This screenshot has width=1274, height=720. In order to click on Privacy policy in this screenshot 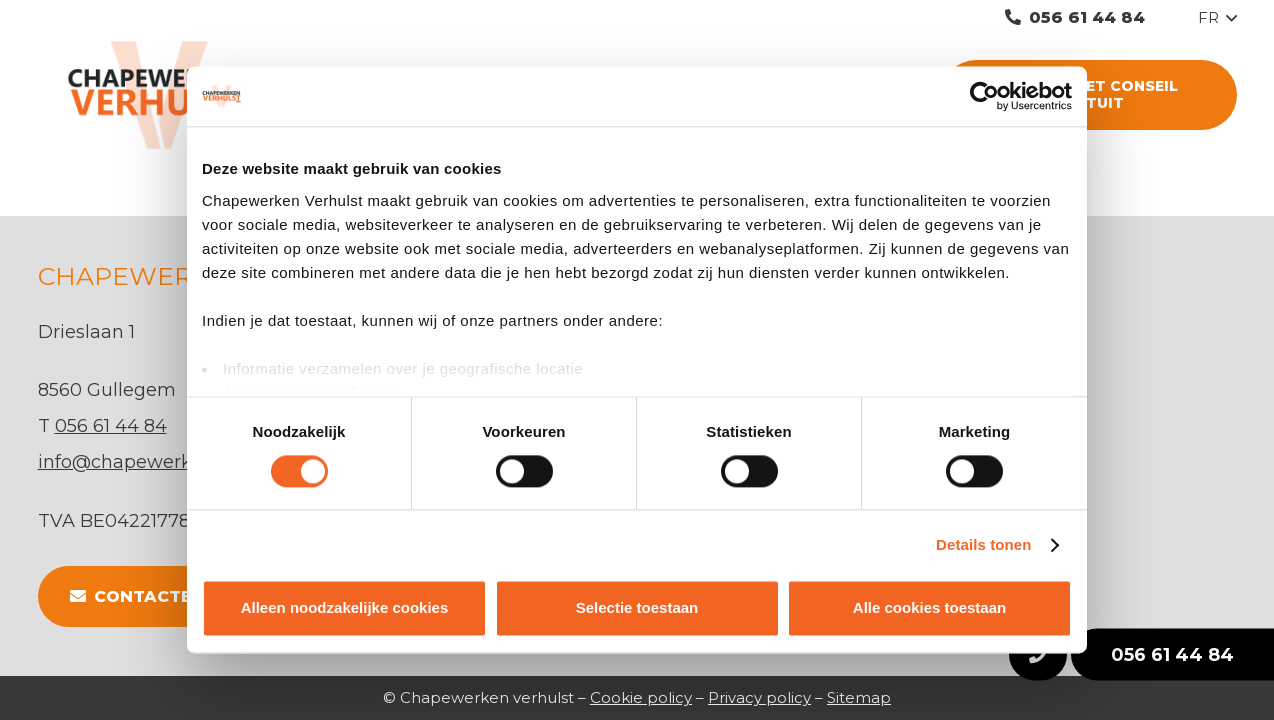, I will do `click(759, 697)`.